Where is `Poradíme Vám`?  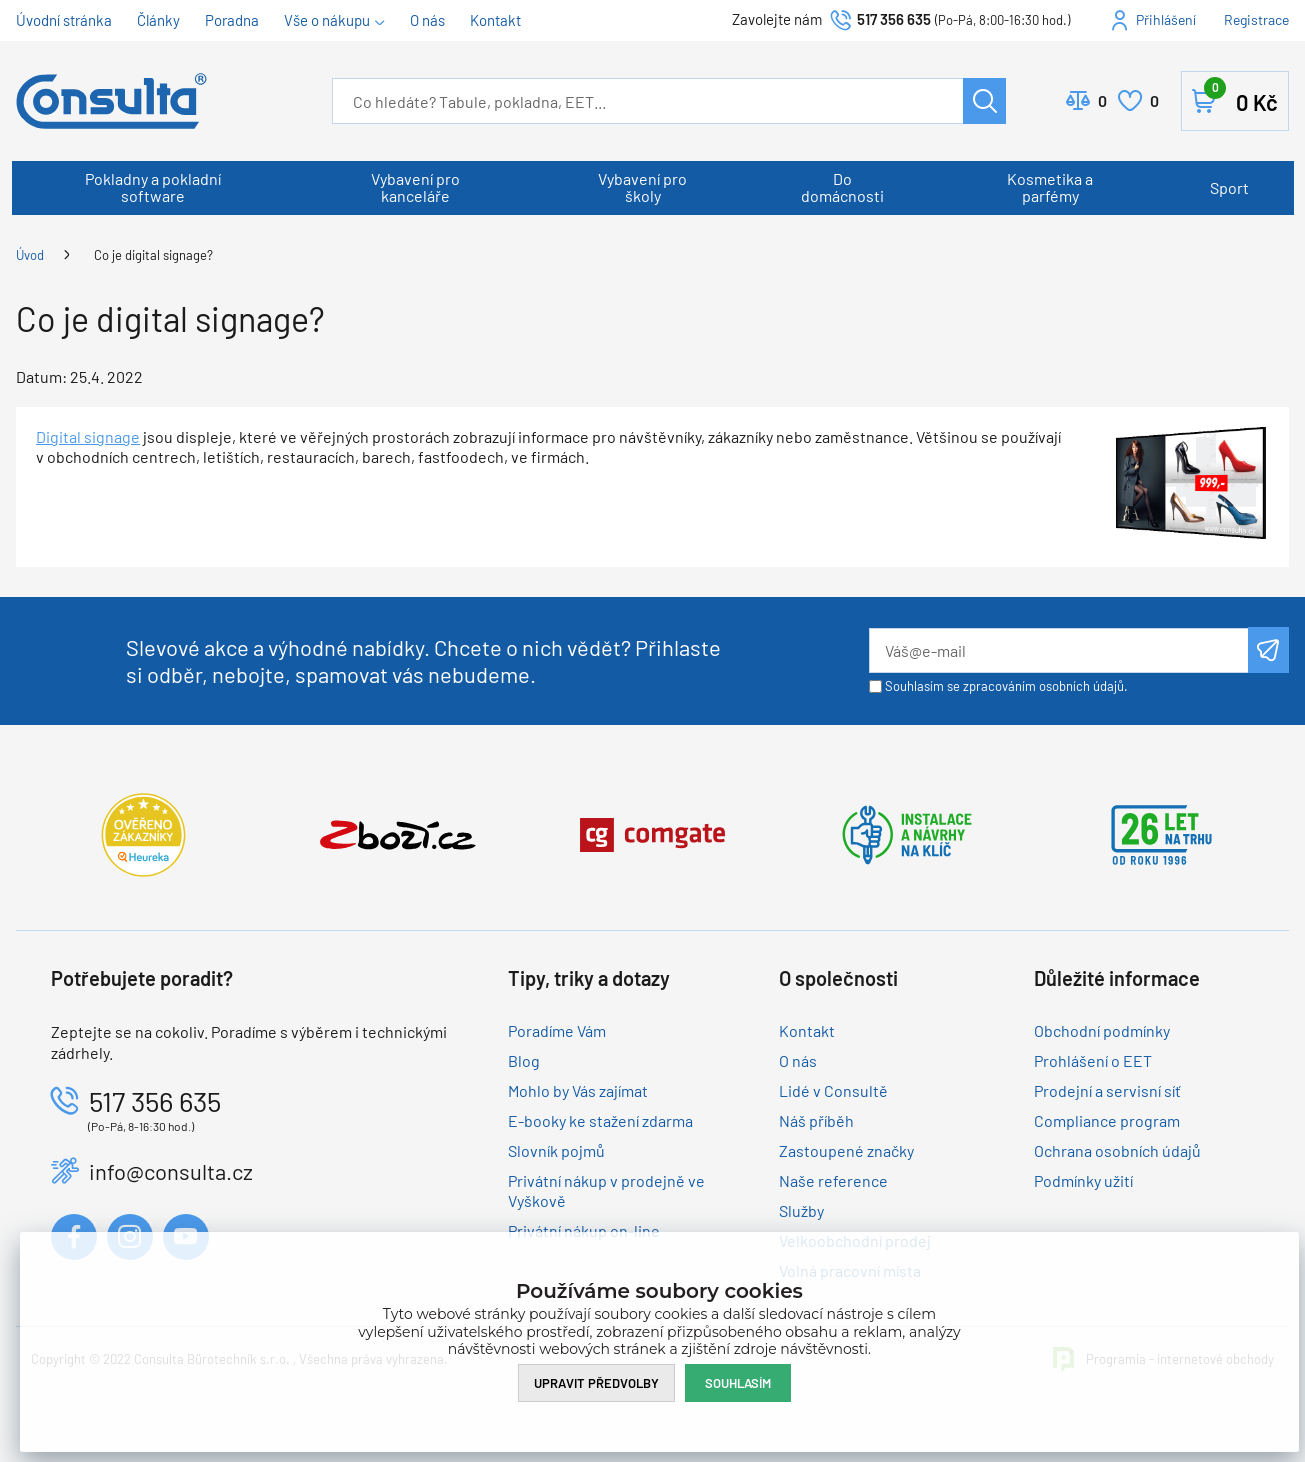 Poradíme Vám is located at coordinates (557, 1030).